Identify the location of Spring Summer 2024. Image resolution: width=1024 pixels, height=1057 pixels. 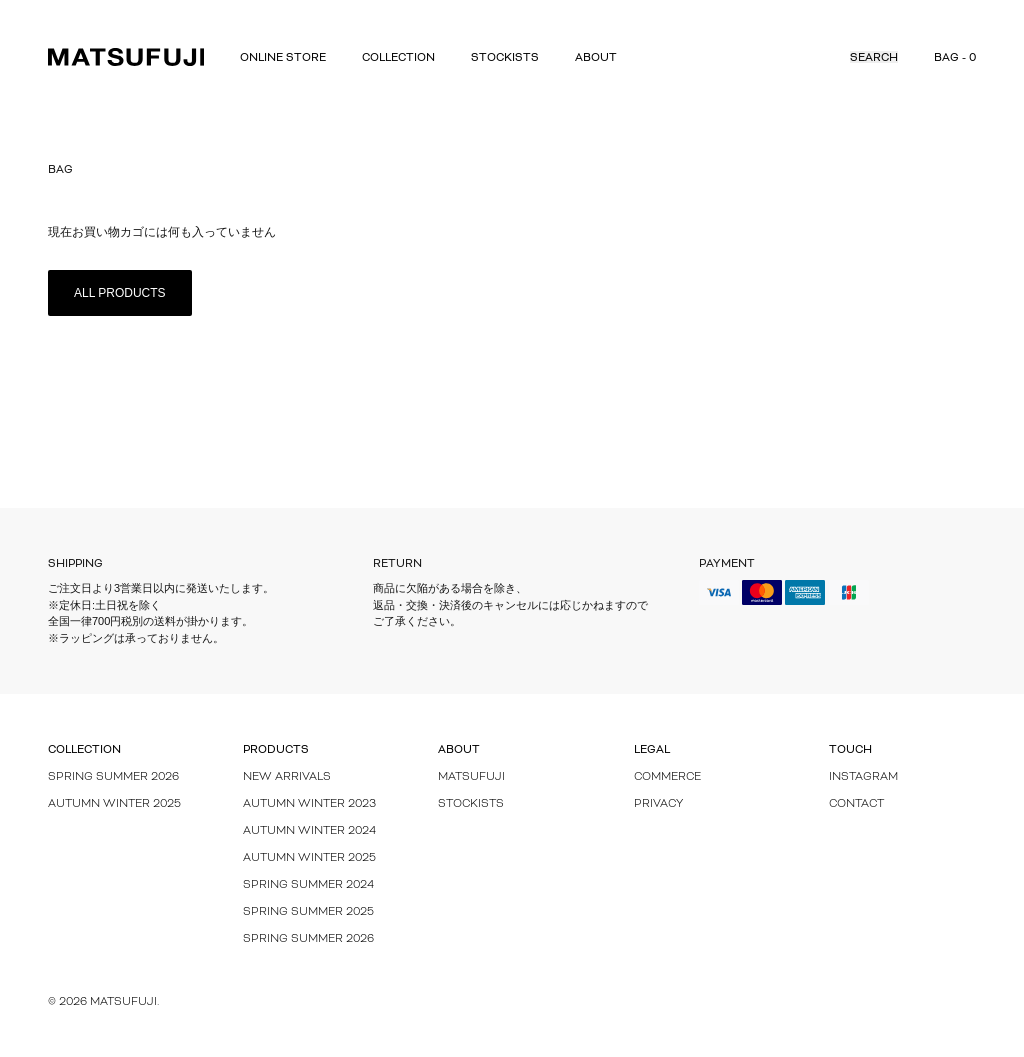
(308, 884).